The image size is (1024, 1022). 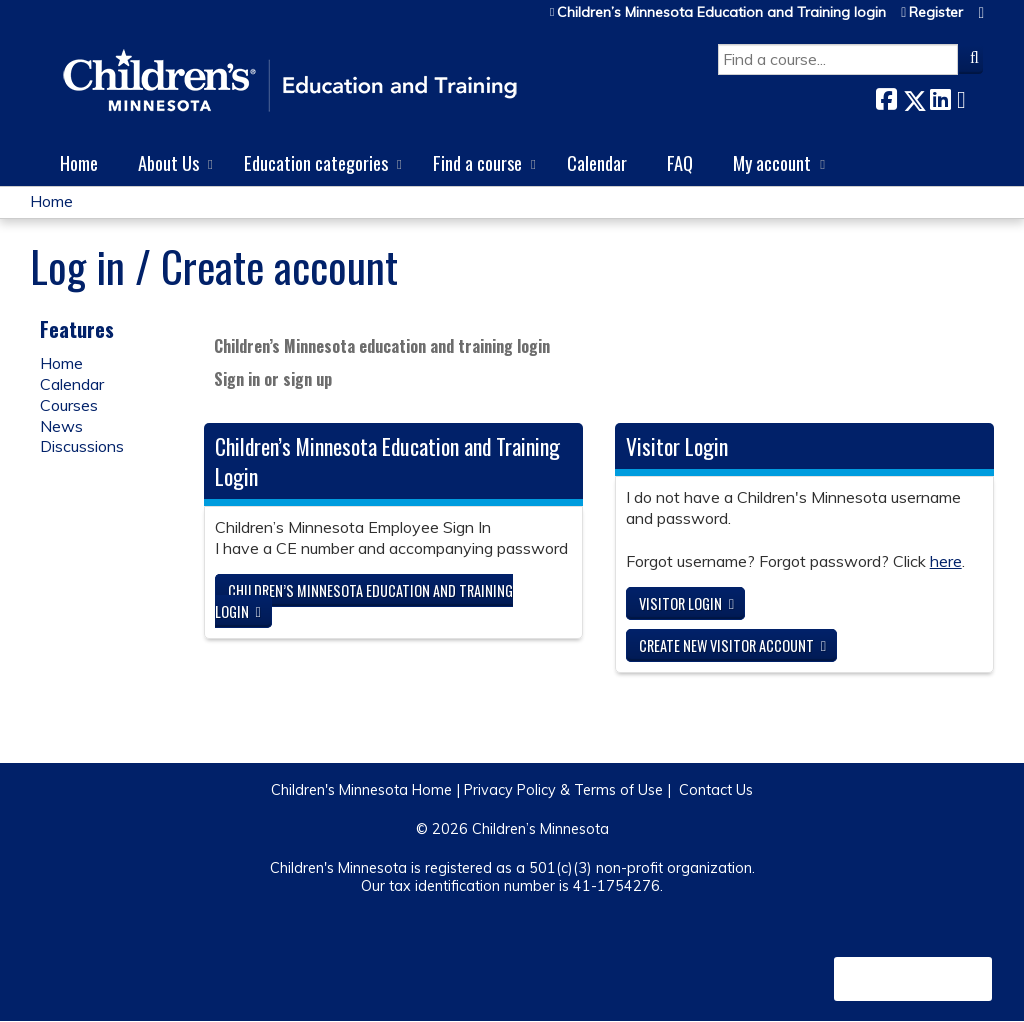 What do you see at coordinates (913, 979) in the screenshot?
I see `Powered by the EthosCE Learning Management System, a continuing education LMS.` at bounding box center [913, 979].